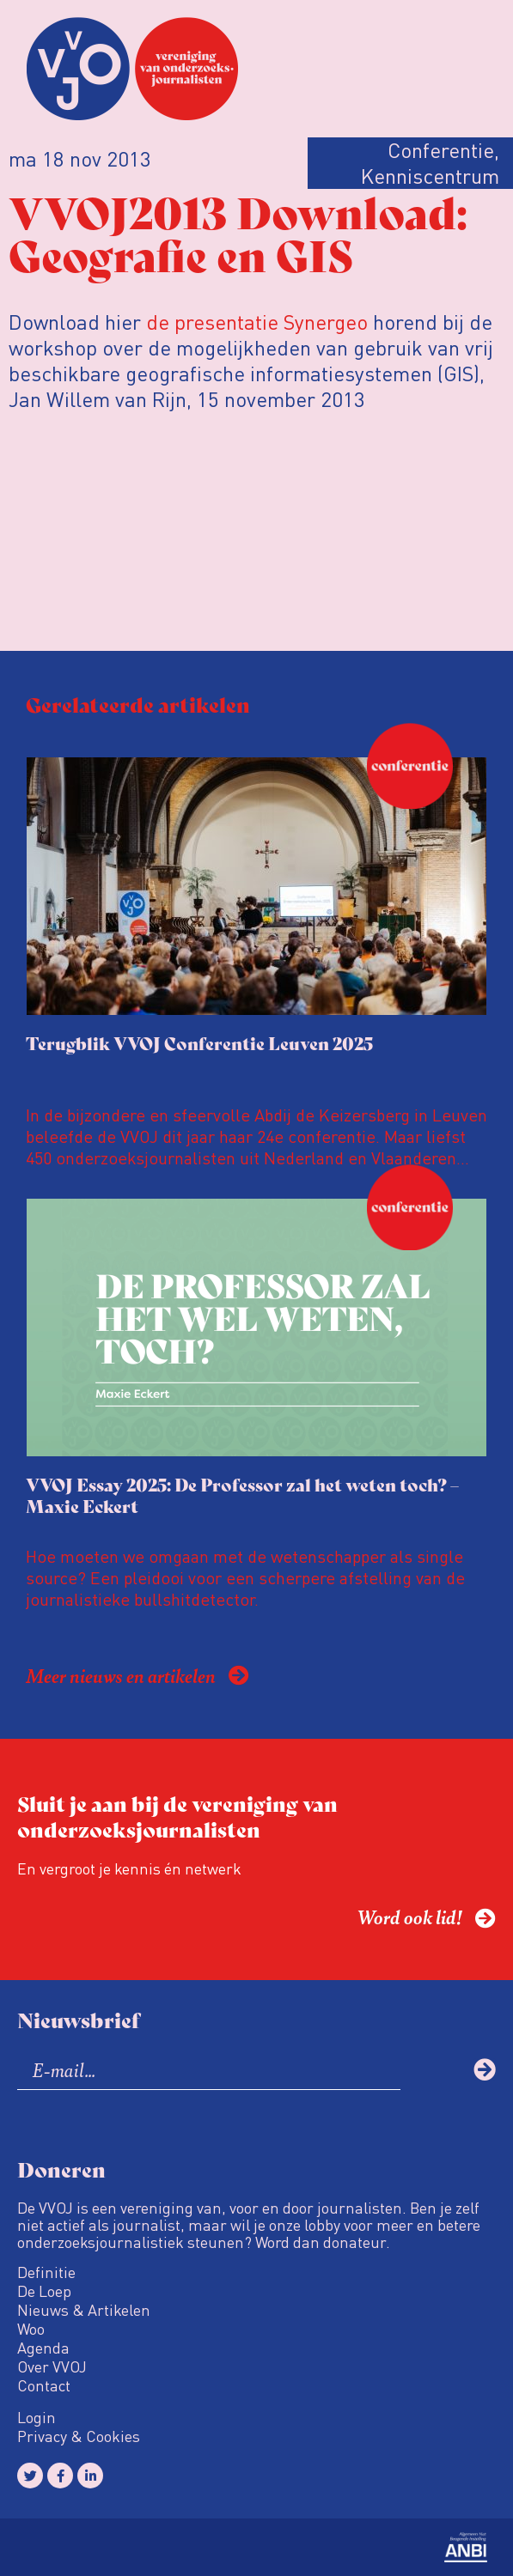 The height and width of the screenshot is (2576, 513). What do you see at coordinates (83, 2309) in the screenshot?
I see `Nieuws & Artikelen` at bounding box center [83, 2309].